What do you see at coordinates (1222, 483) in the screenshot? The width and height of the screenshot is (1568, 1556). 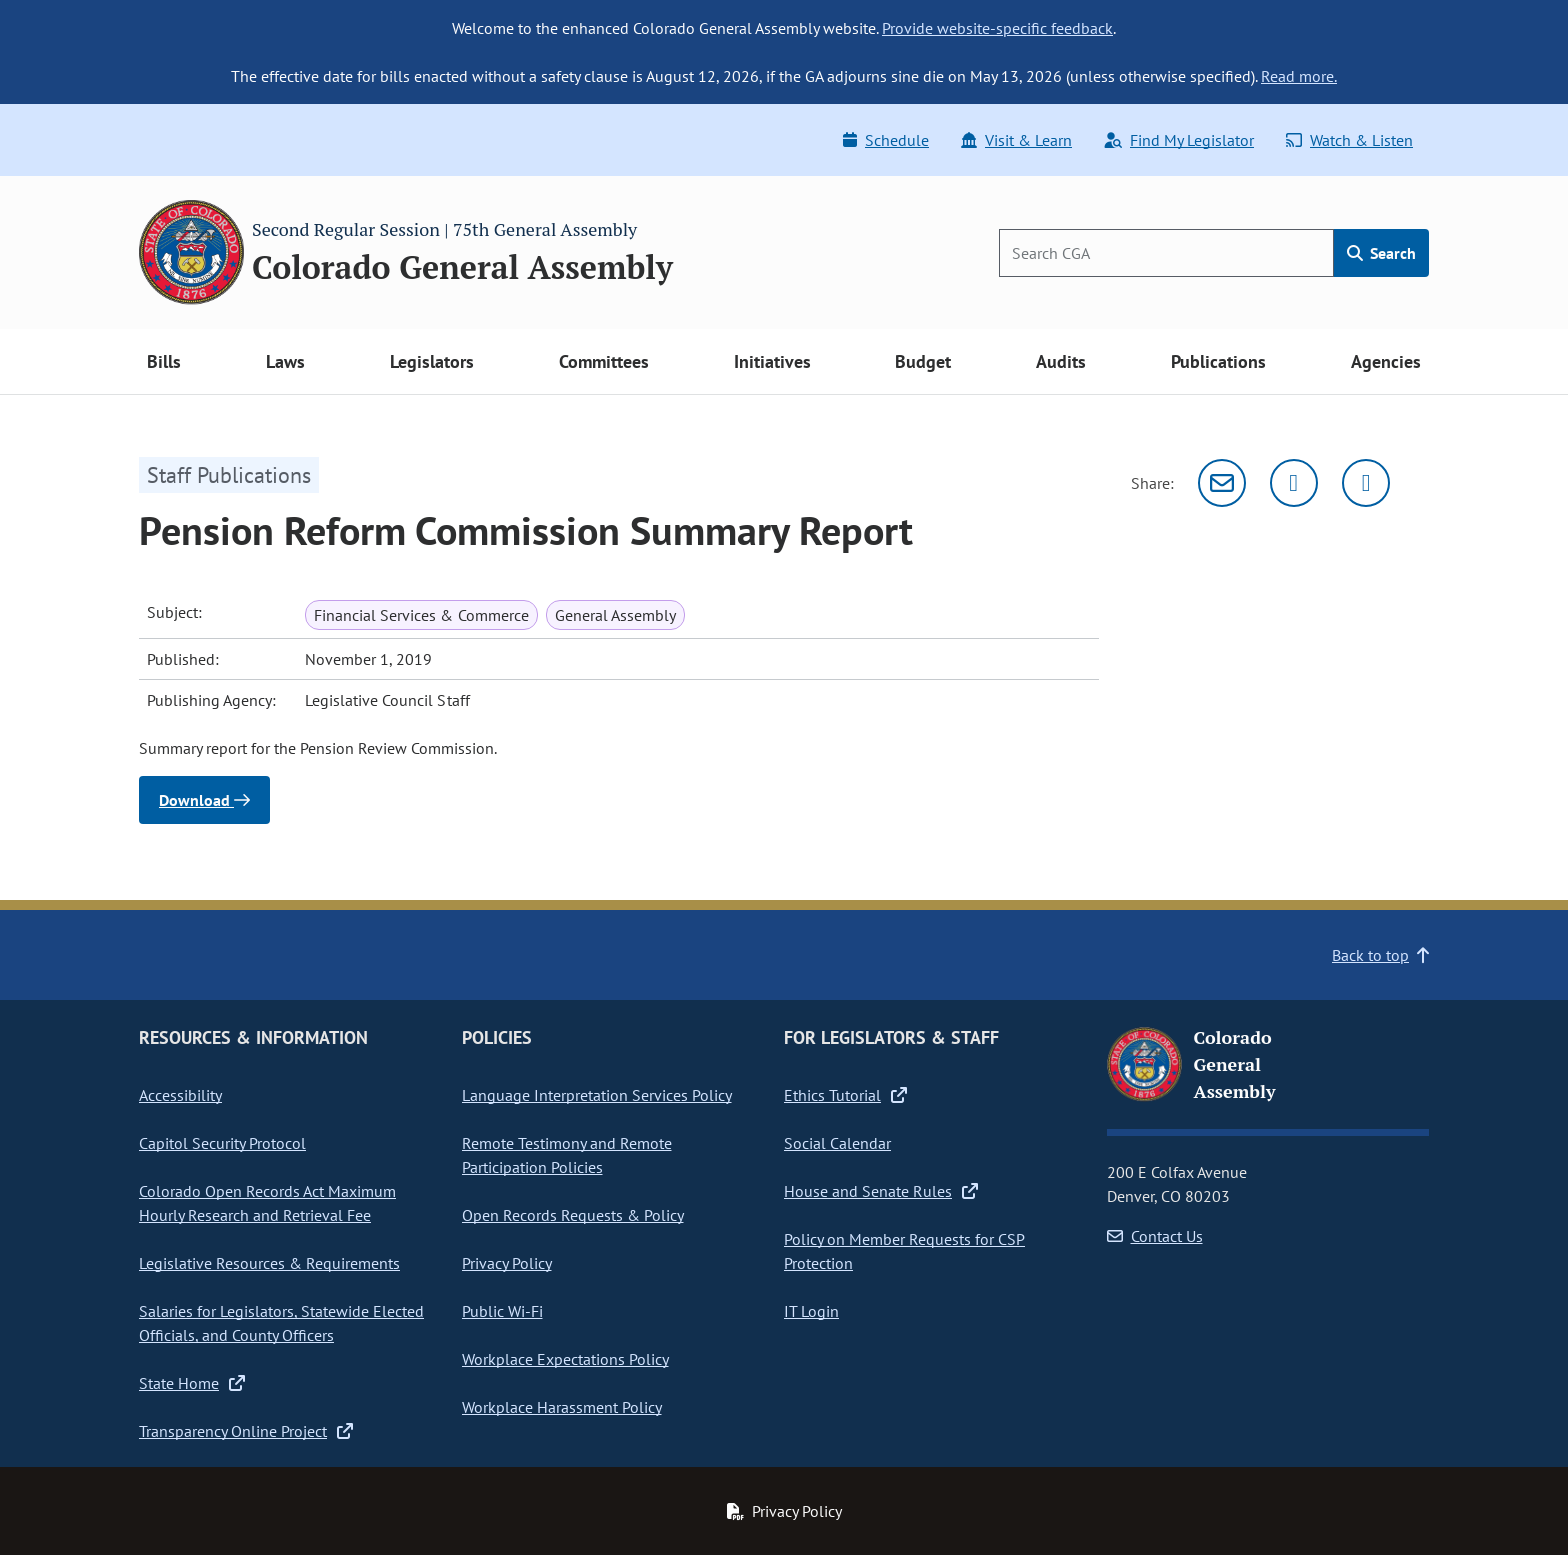 I see `[Email]` at bounding box center [1222, 483].